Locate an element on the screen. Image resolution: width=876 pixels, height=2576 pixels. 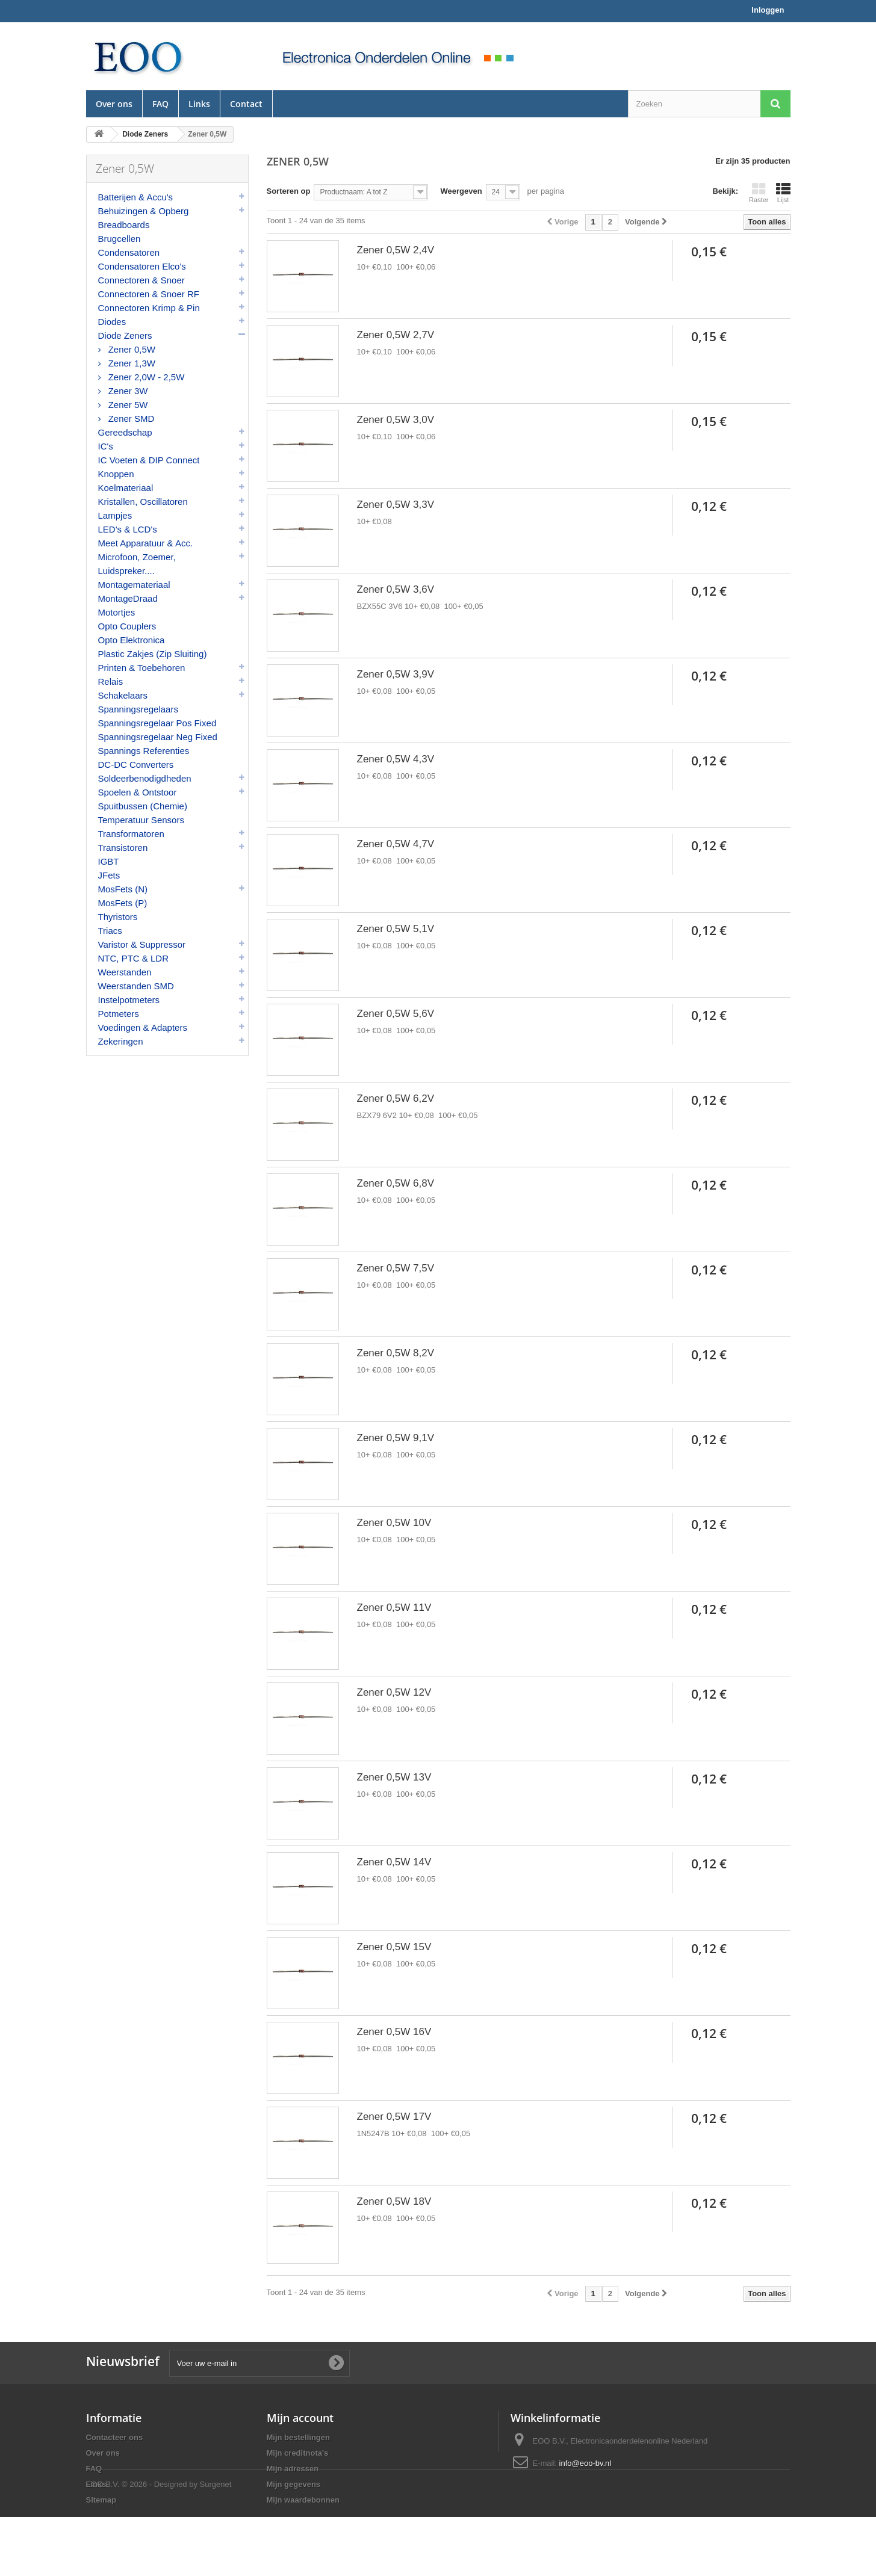
Transistoren is located at coordinates (123, 847).